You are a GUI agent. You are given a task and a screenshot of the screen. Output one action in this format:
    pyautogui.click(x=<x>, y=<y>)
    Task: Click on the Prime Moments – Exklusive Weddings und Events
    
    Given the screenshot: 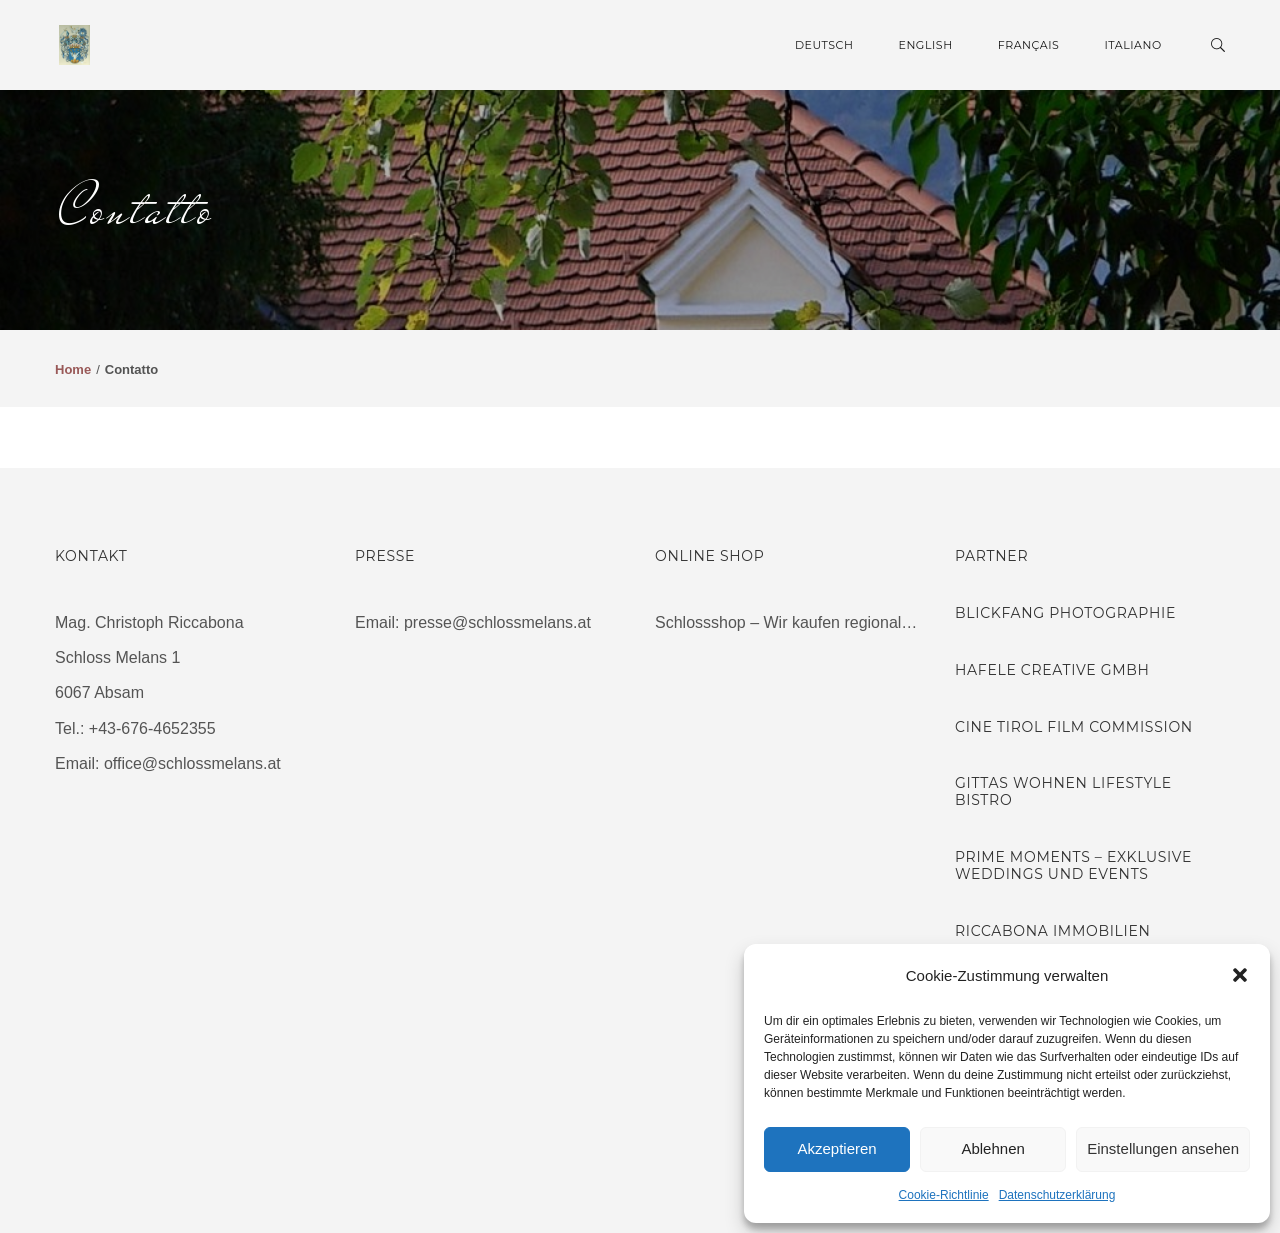 What is the action you would take?
    pyautogui.click(x=1073, y=865)
    